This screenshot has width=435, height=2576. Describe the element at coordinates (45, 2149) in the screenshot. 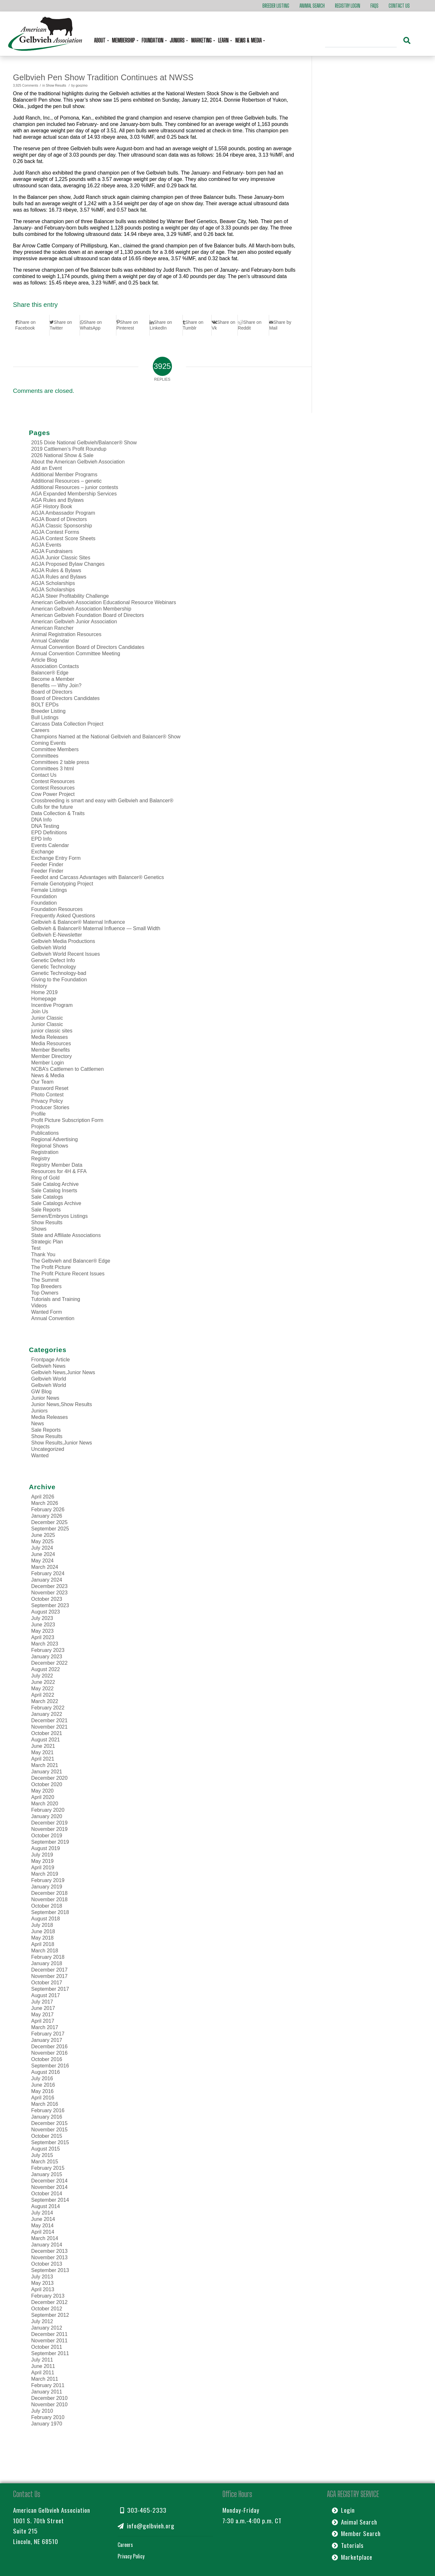

I see `August 2015` at that location.